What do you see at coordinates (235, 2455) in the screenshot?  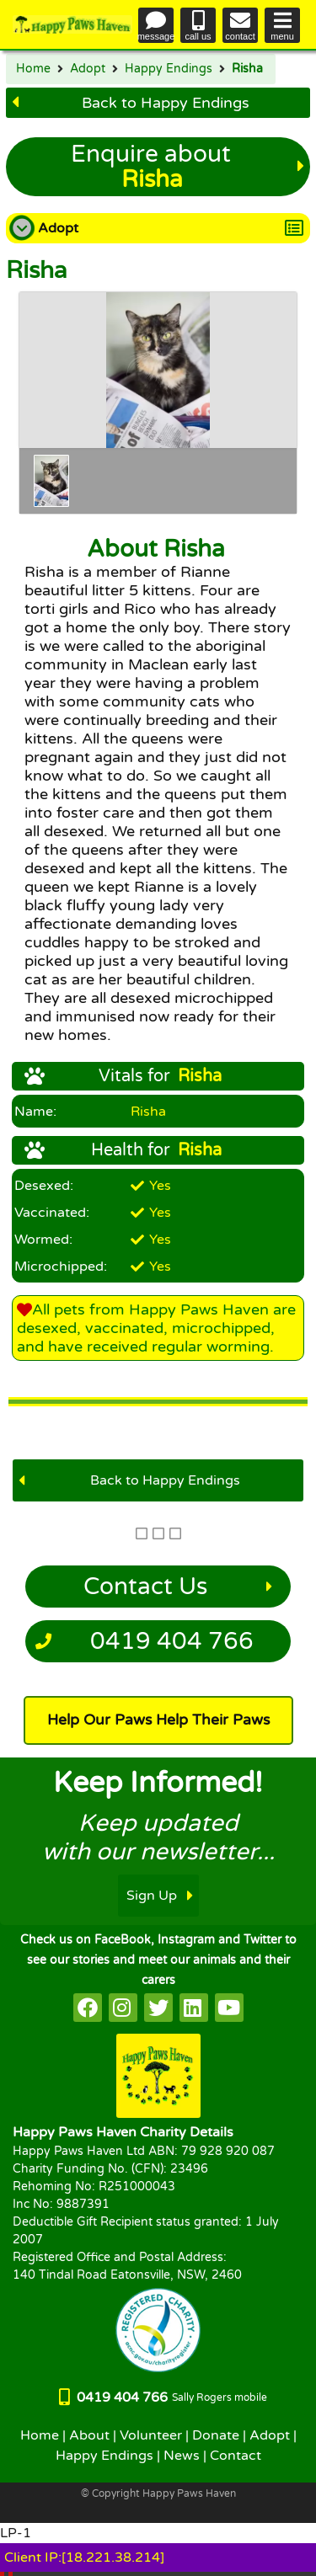 I see `Contact` at bounding box center [235, 2455].